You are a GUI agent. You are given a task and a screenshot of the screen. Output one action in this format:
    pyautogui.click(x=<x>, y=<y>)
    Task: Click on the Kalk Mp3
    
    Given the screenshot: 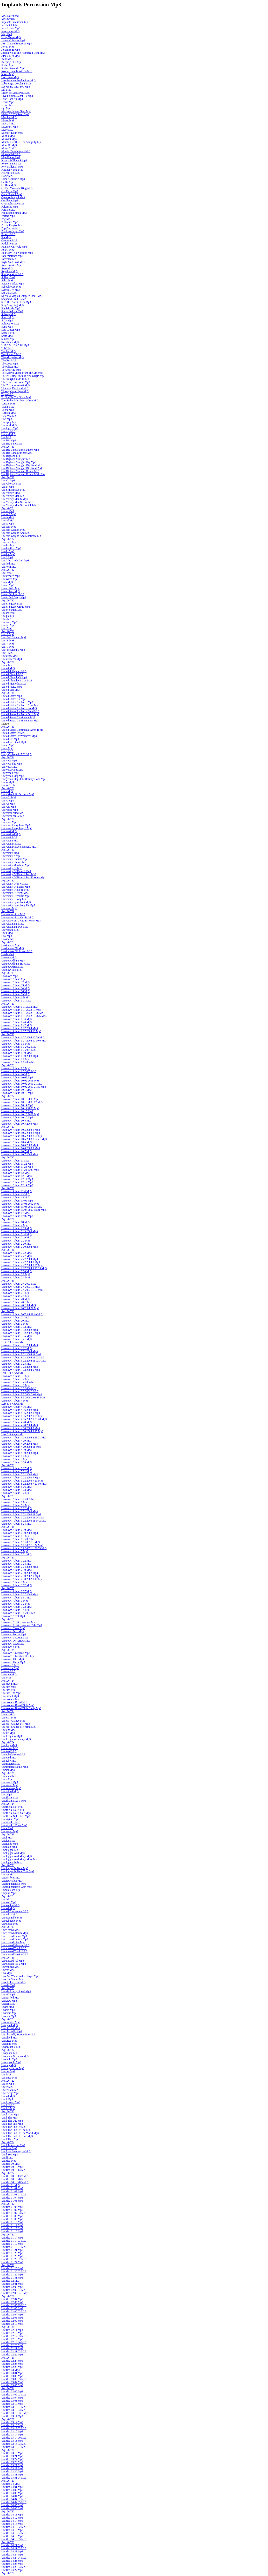 What is the action you would take?
    pyautogui.click(x=6, y=58)
    